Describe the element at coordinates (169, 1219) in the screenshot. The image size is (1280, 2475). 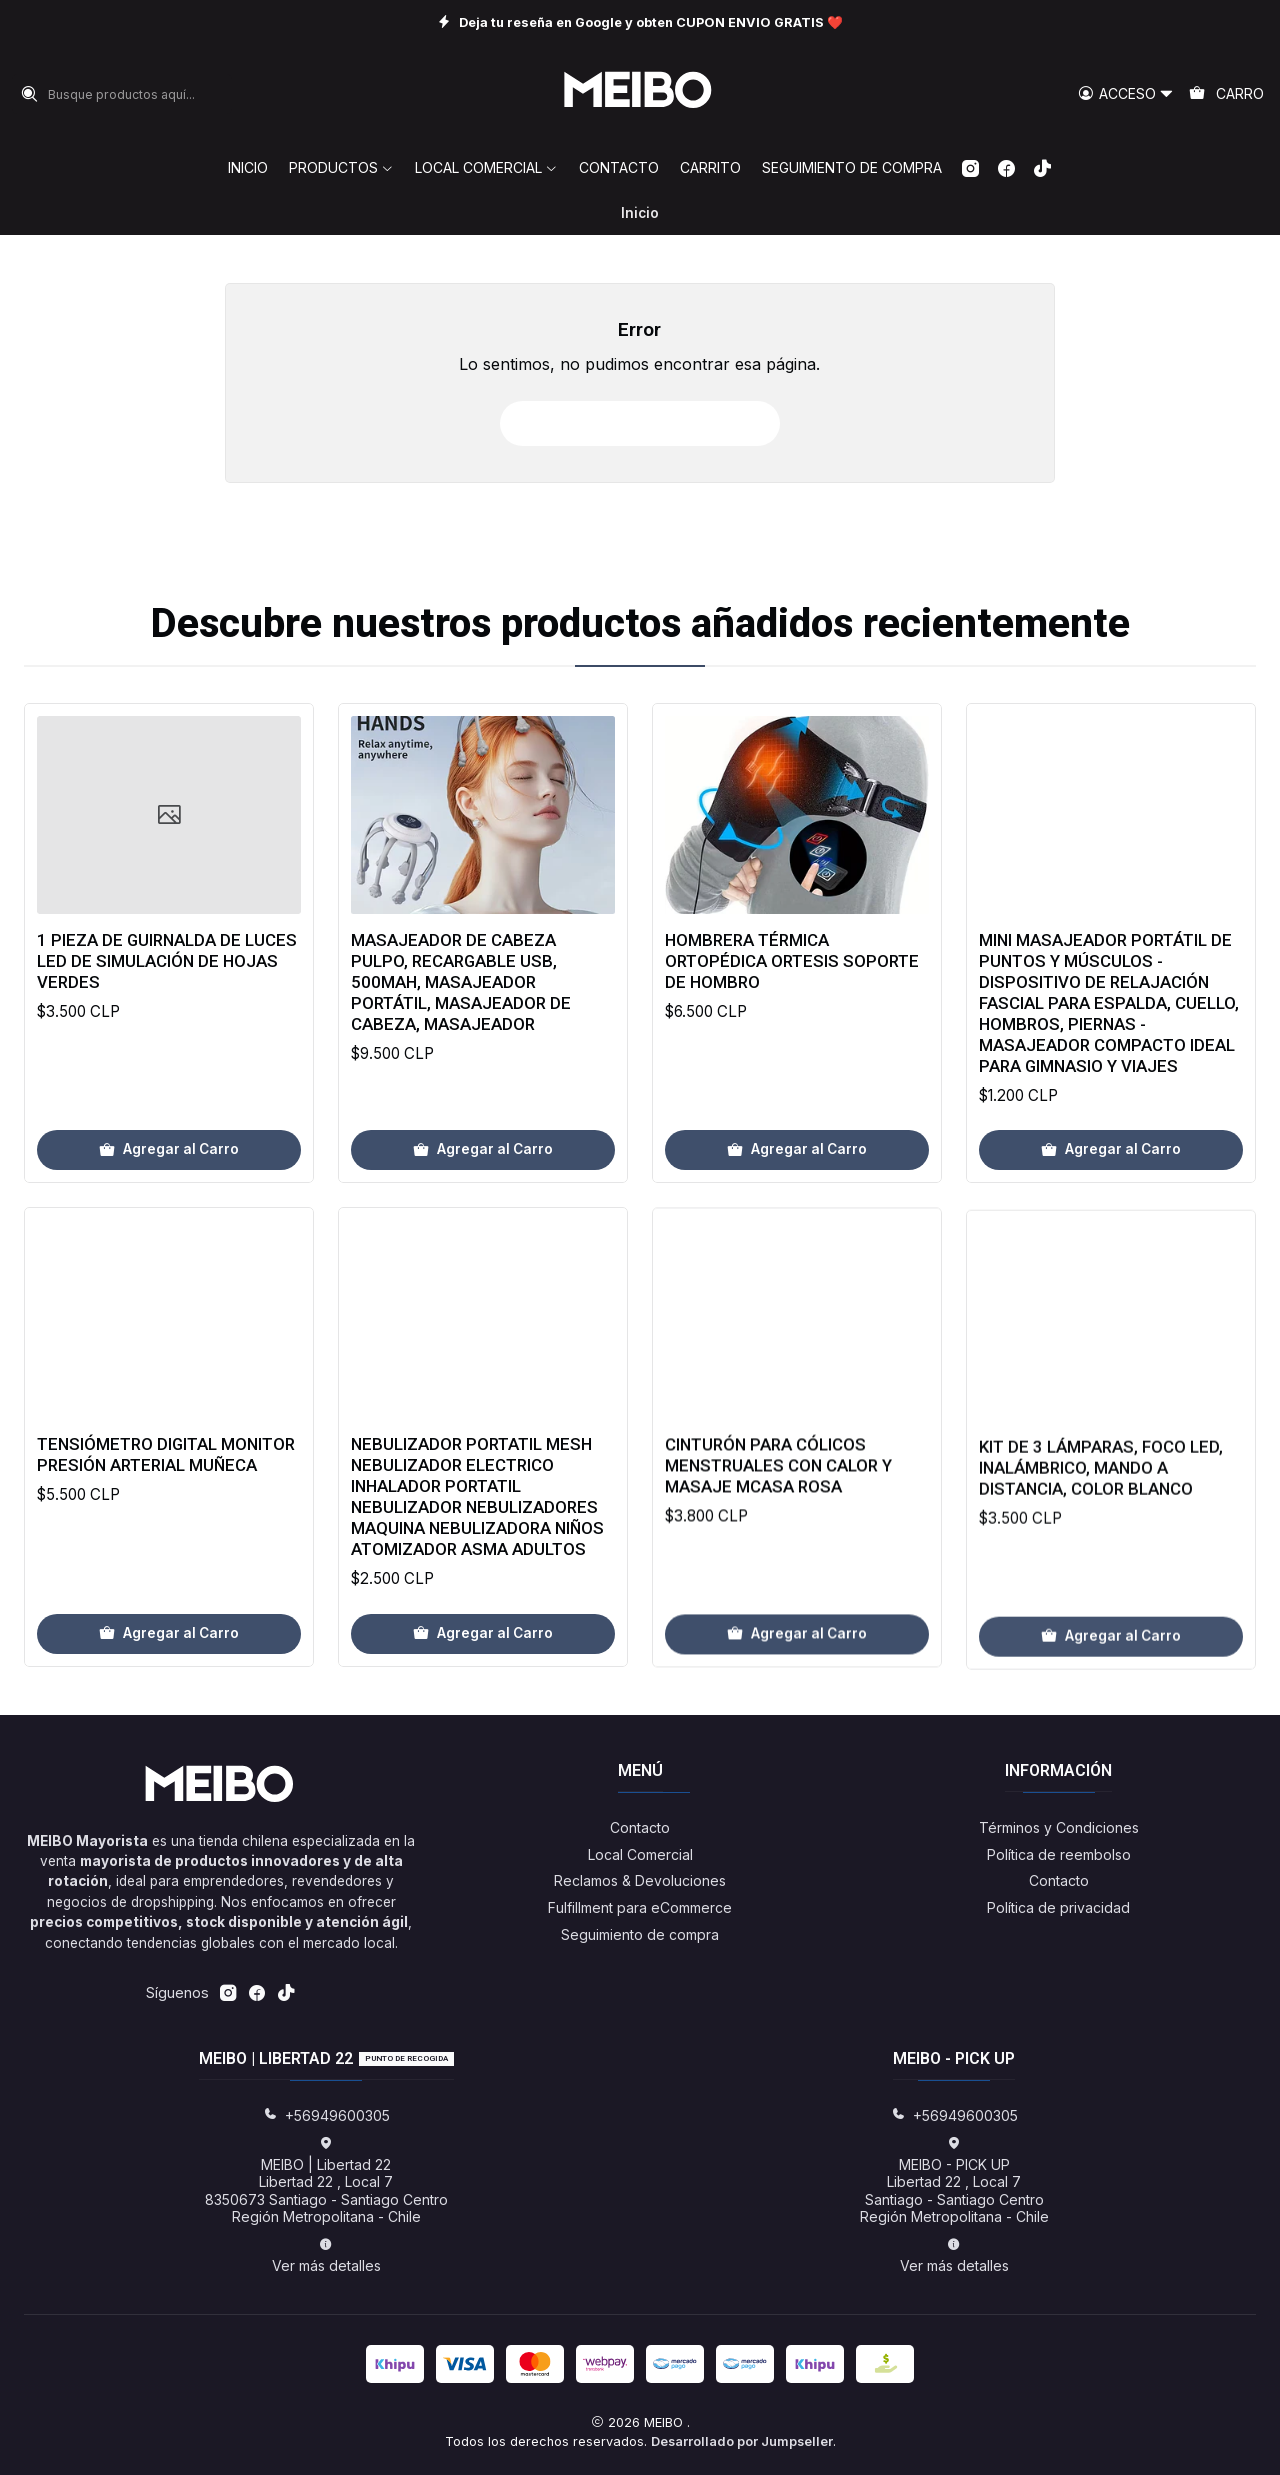
I see `[Agregar 1 pieza de guirnalda de luces LED de simulación de hojas verdes al carro]` at that location.